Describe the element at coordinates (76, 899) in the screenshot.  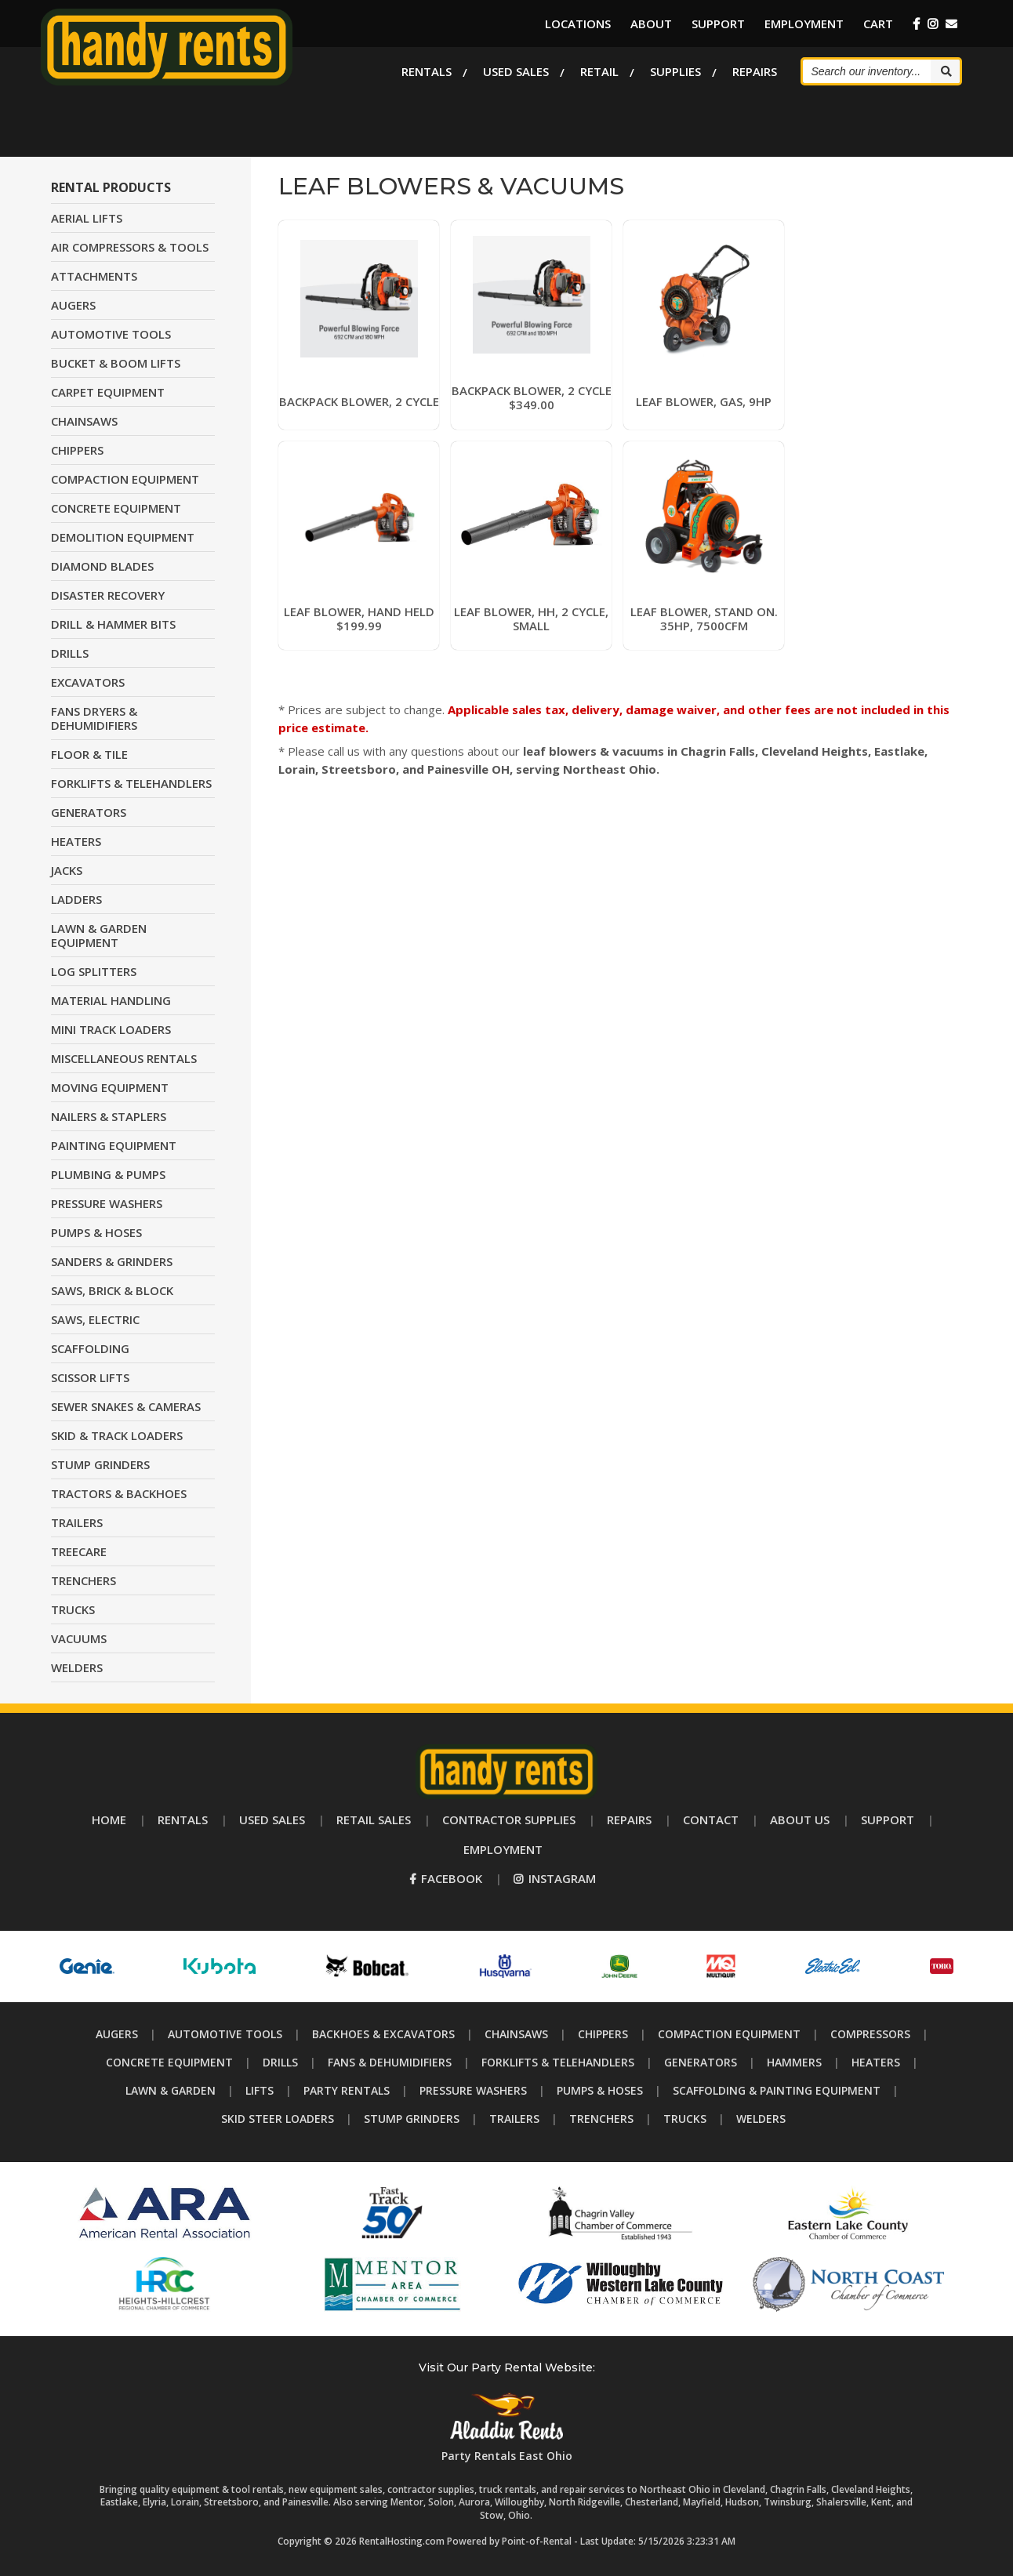
I see `LADDERS` at that location.